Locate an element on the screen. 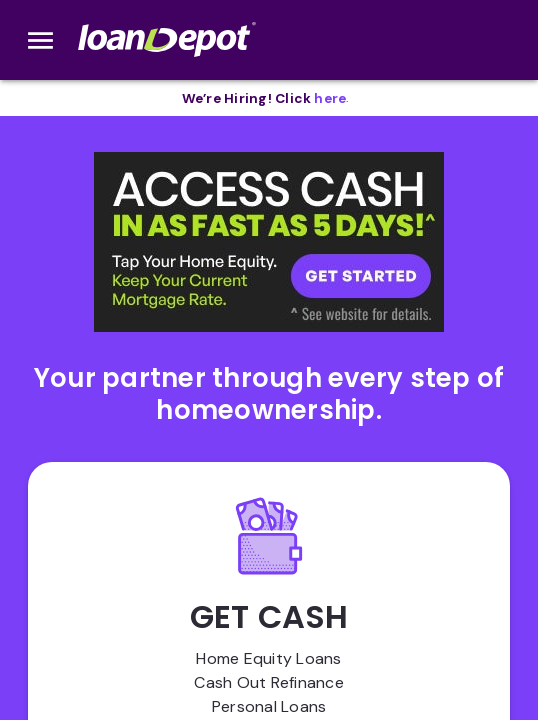 Image resolution: width=538 pixels, height=720 pixels. [opens in new tab] is located at coordinates (330, 98).